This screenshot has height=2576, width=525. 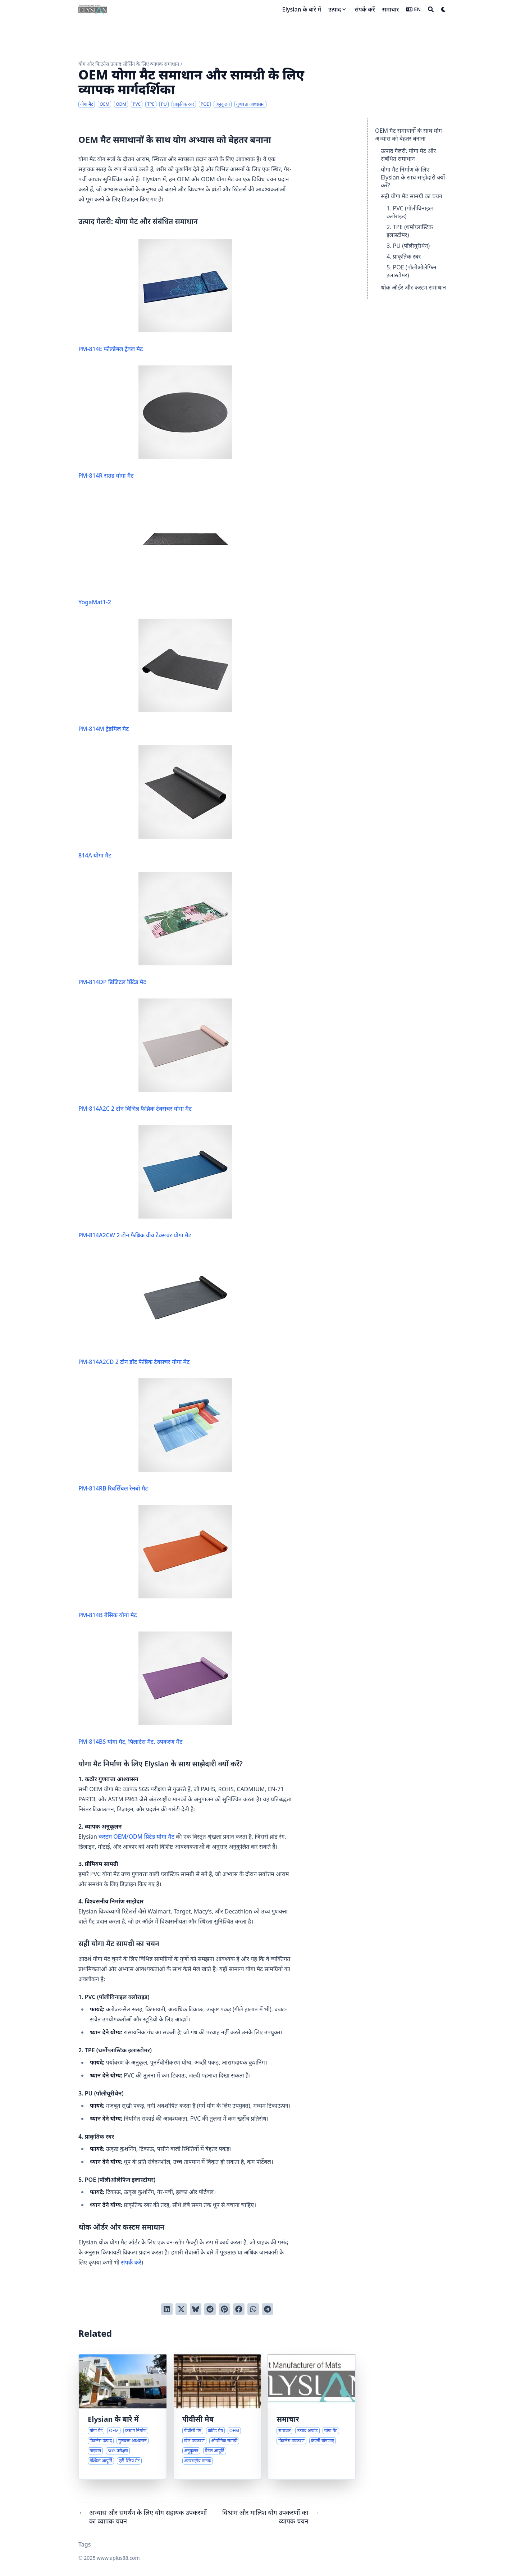 I want to click on सही योगा मैट सामग्री का चयन, so click(x=411, y=196).